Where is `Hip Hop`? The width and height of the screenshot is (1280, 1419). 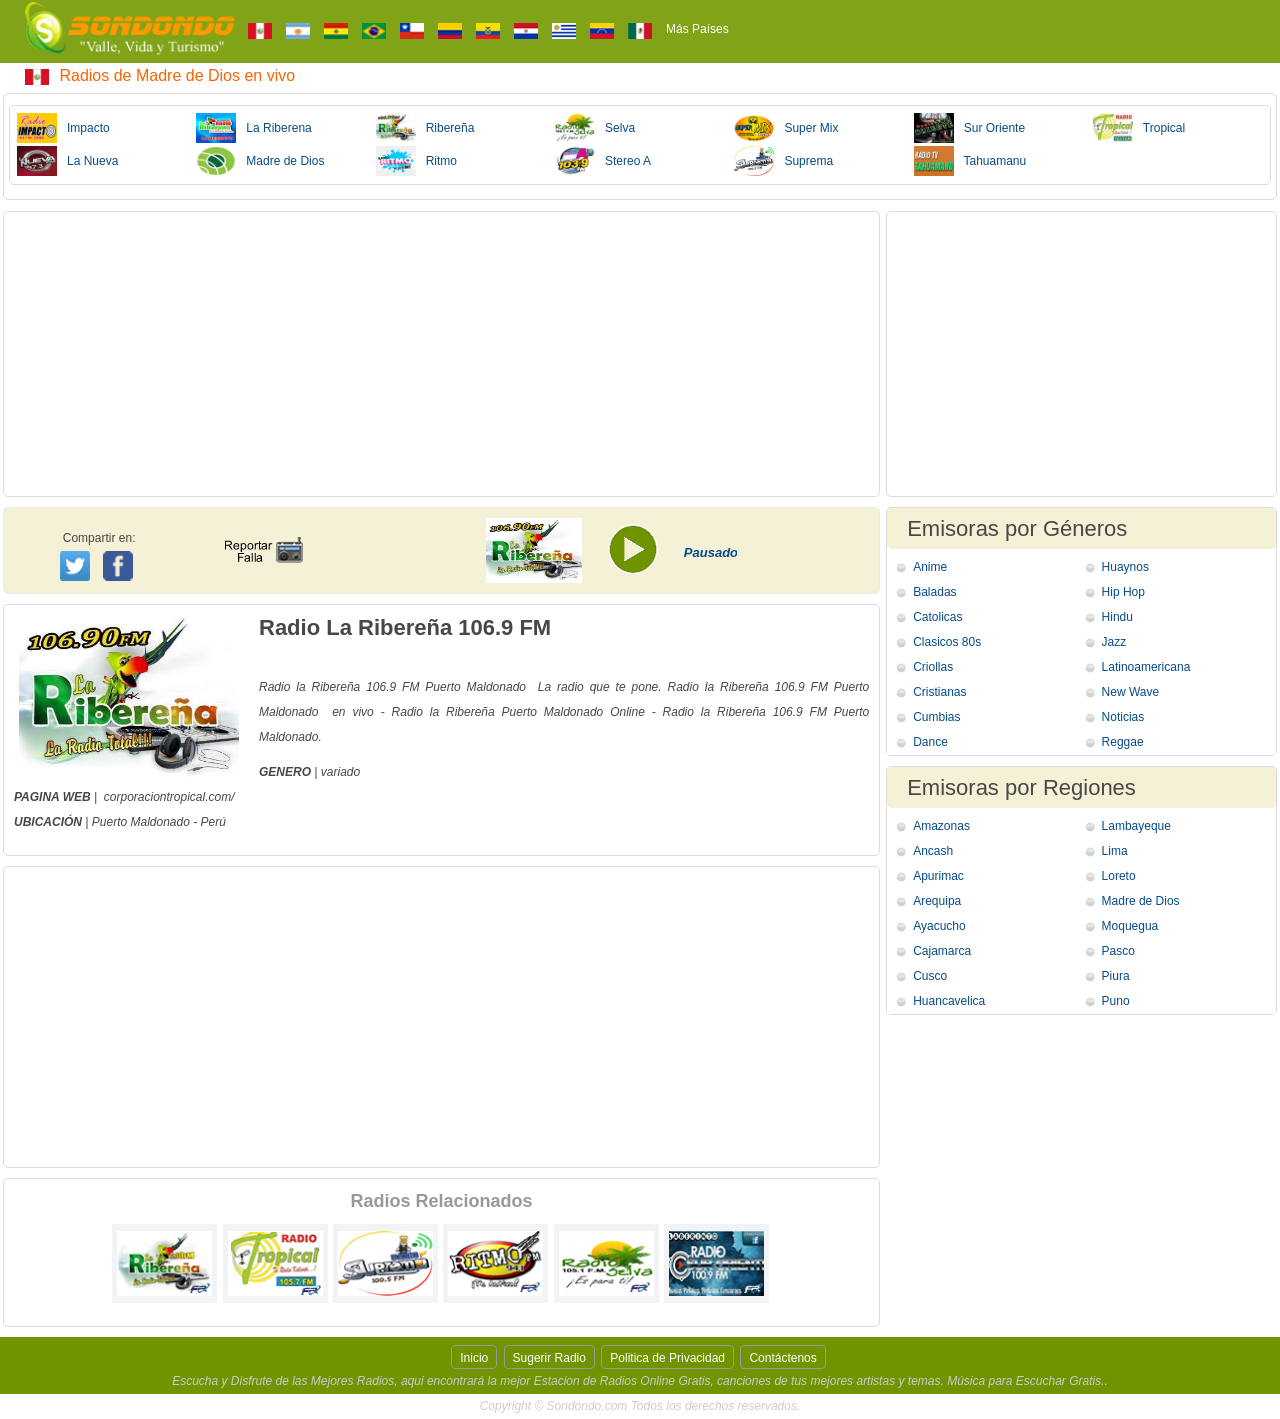 Hip Hop is located at coordinates (1123, 592).